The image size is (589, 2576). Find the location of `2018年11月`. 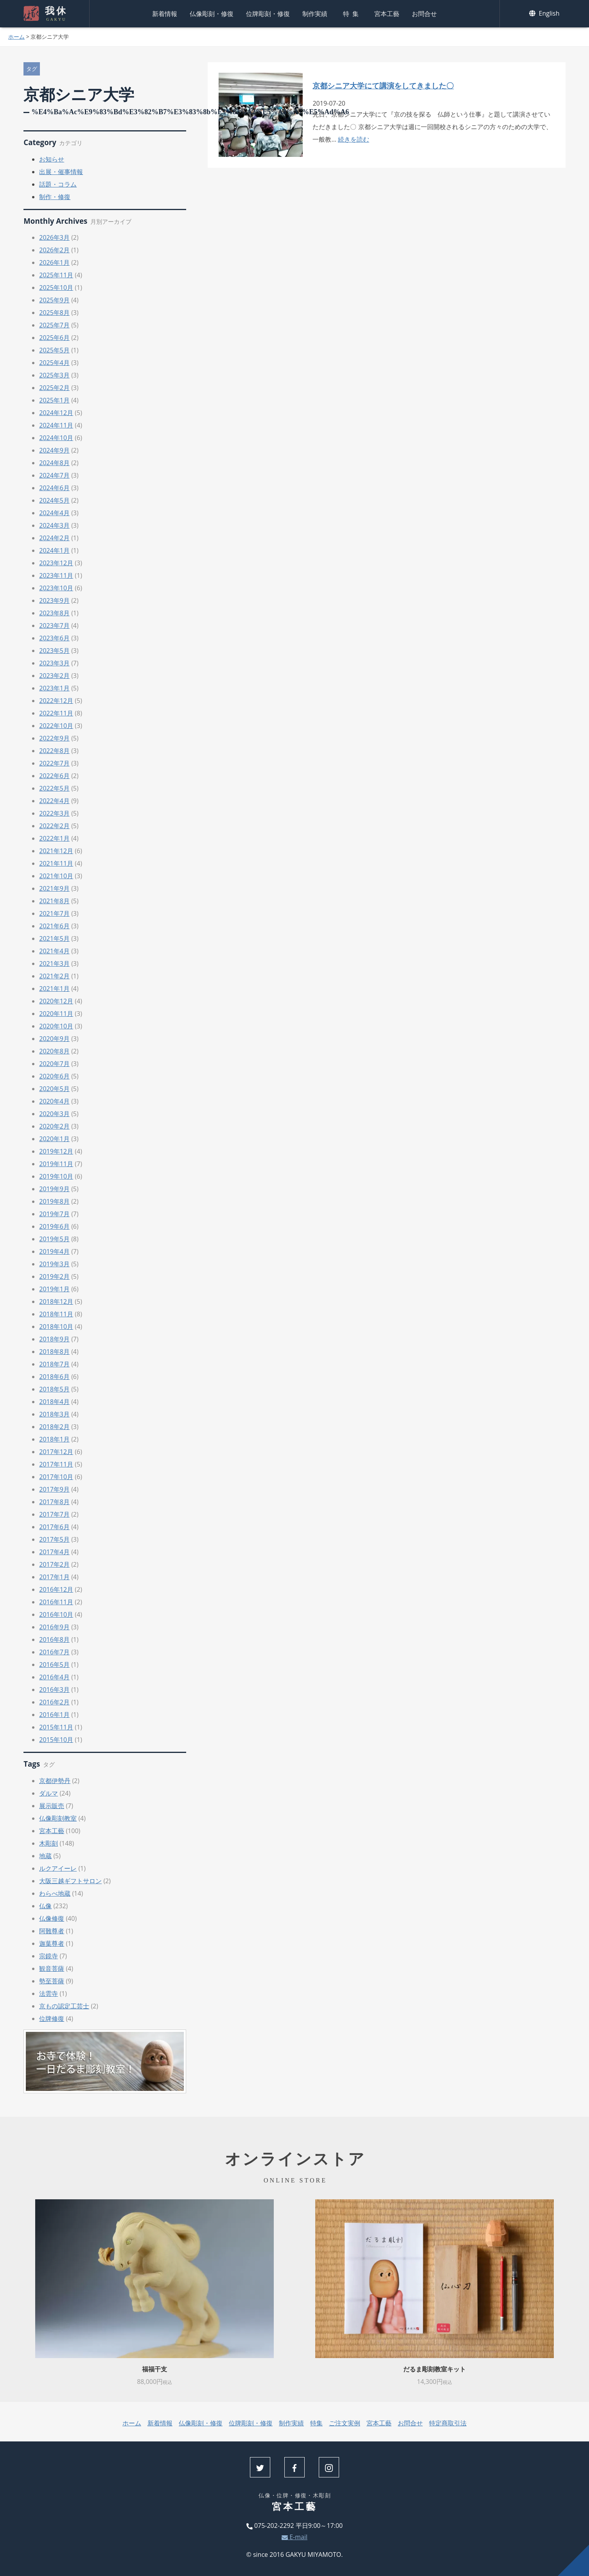

2018年11月 is located at coordinates (56, 1314).